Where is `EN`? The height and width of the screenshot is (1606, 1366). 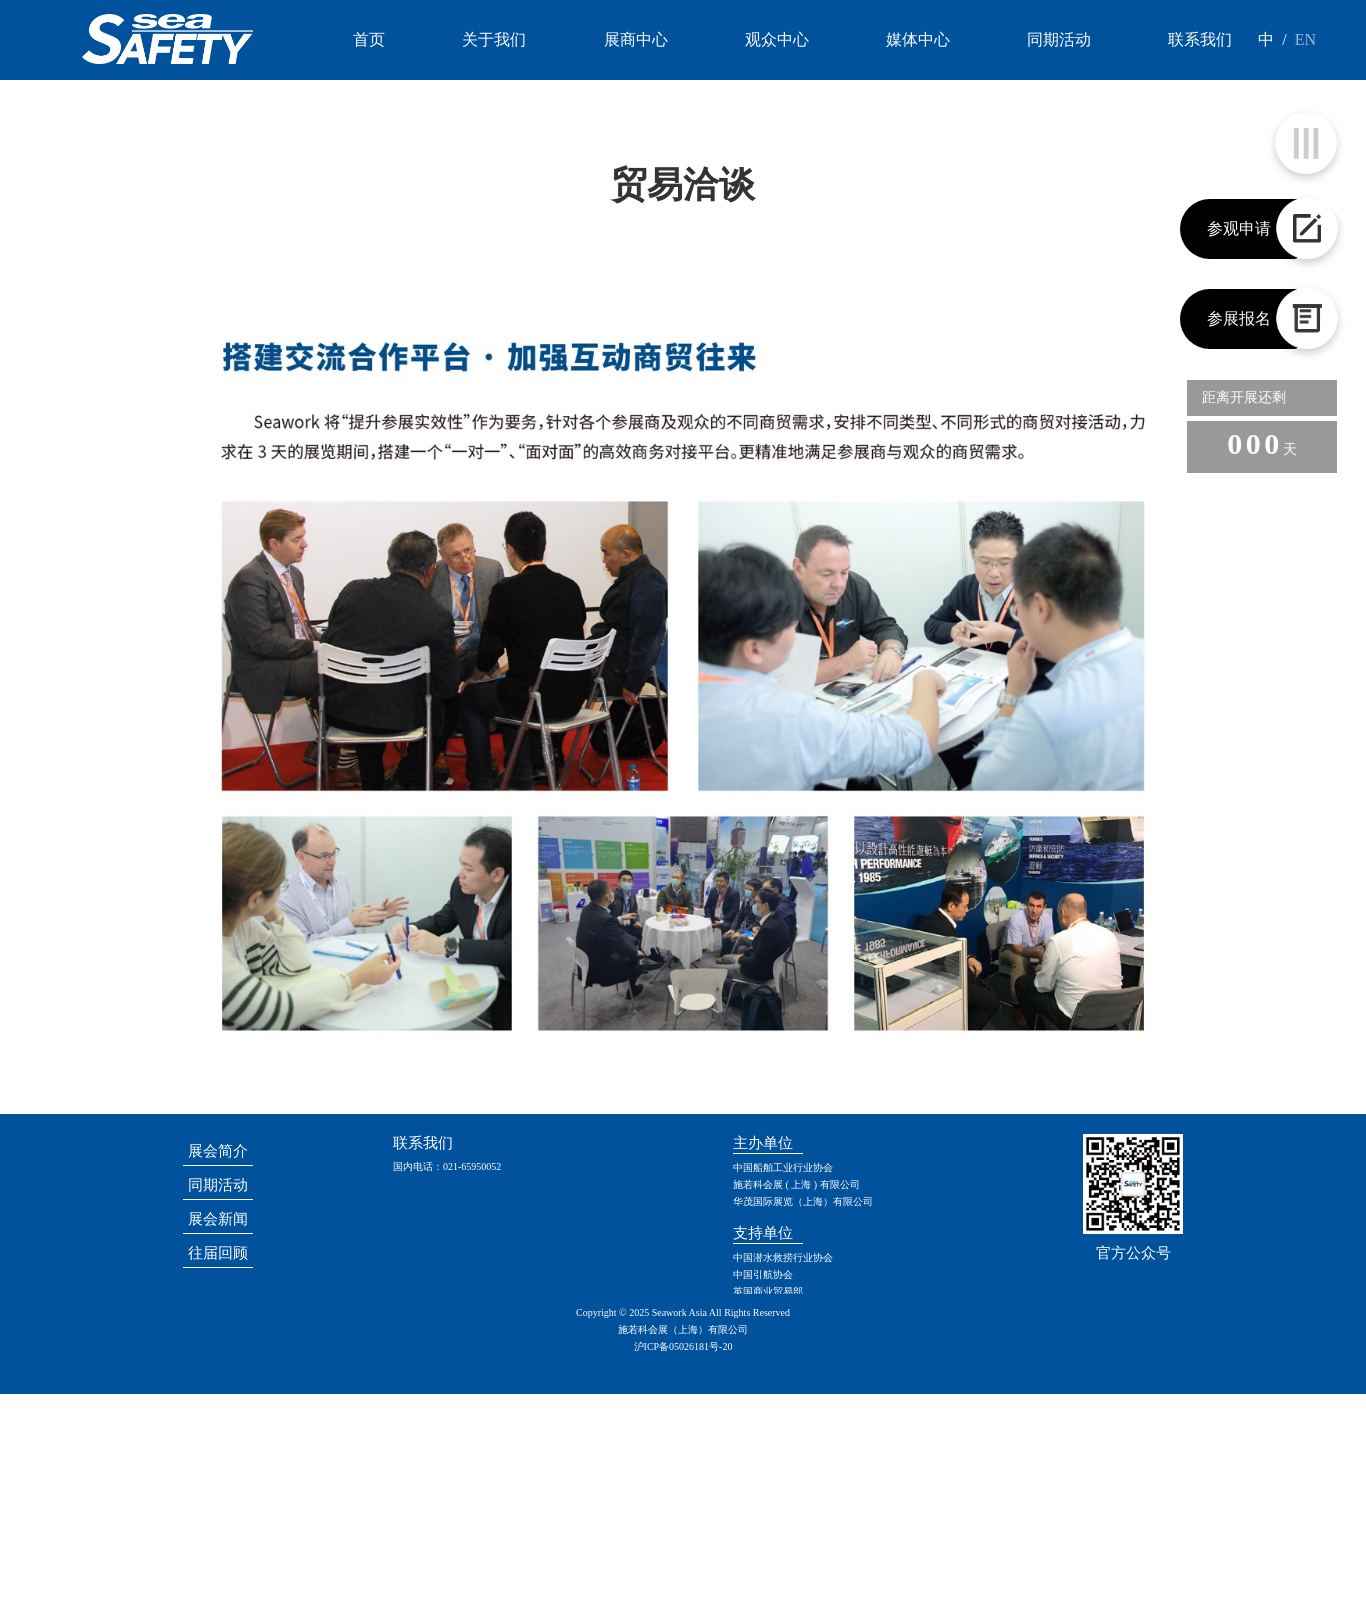 EN is located at coordinates (1305, 39).